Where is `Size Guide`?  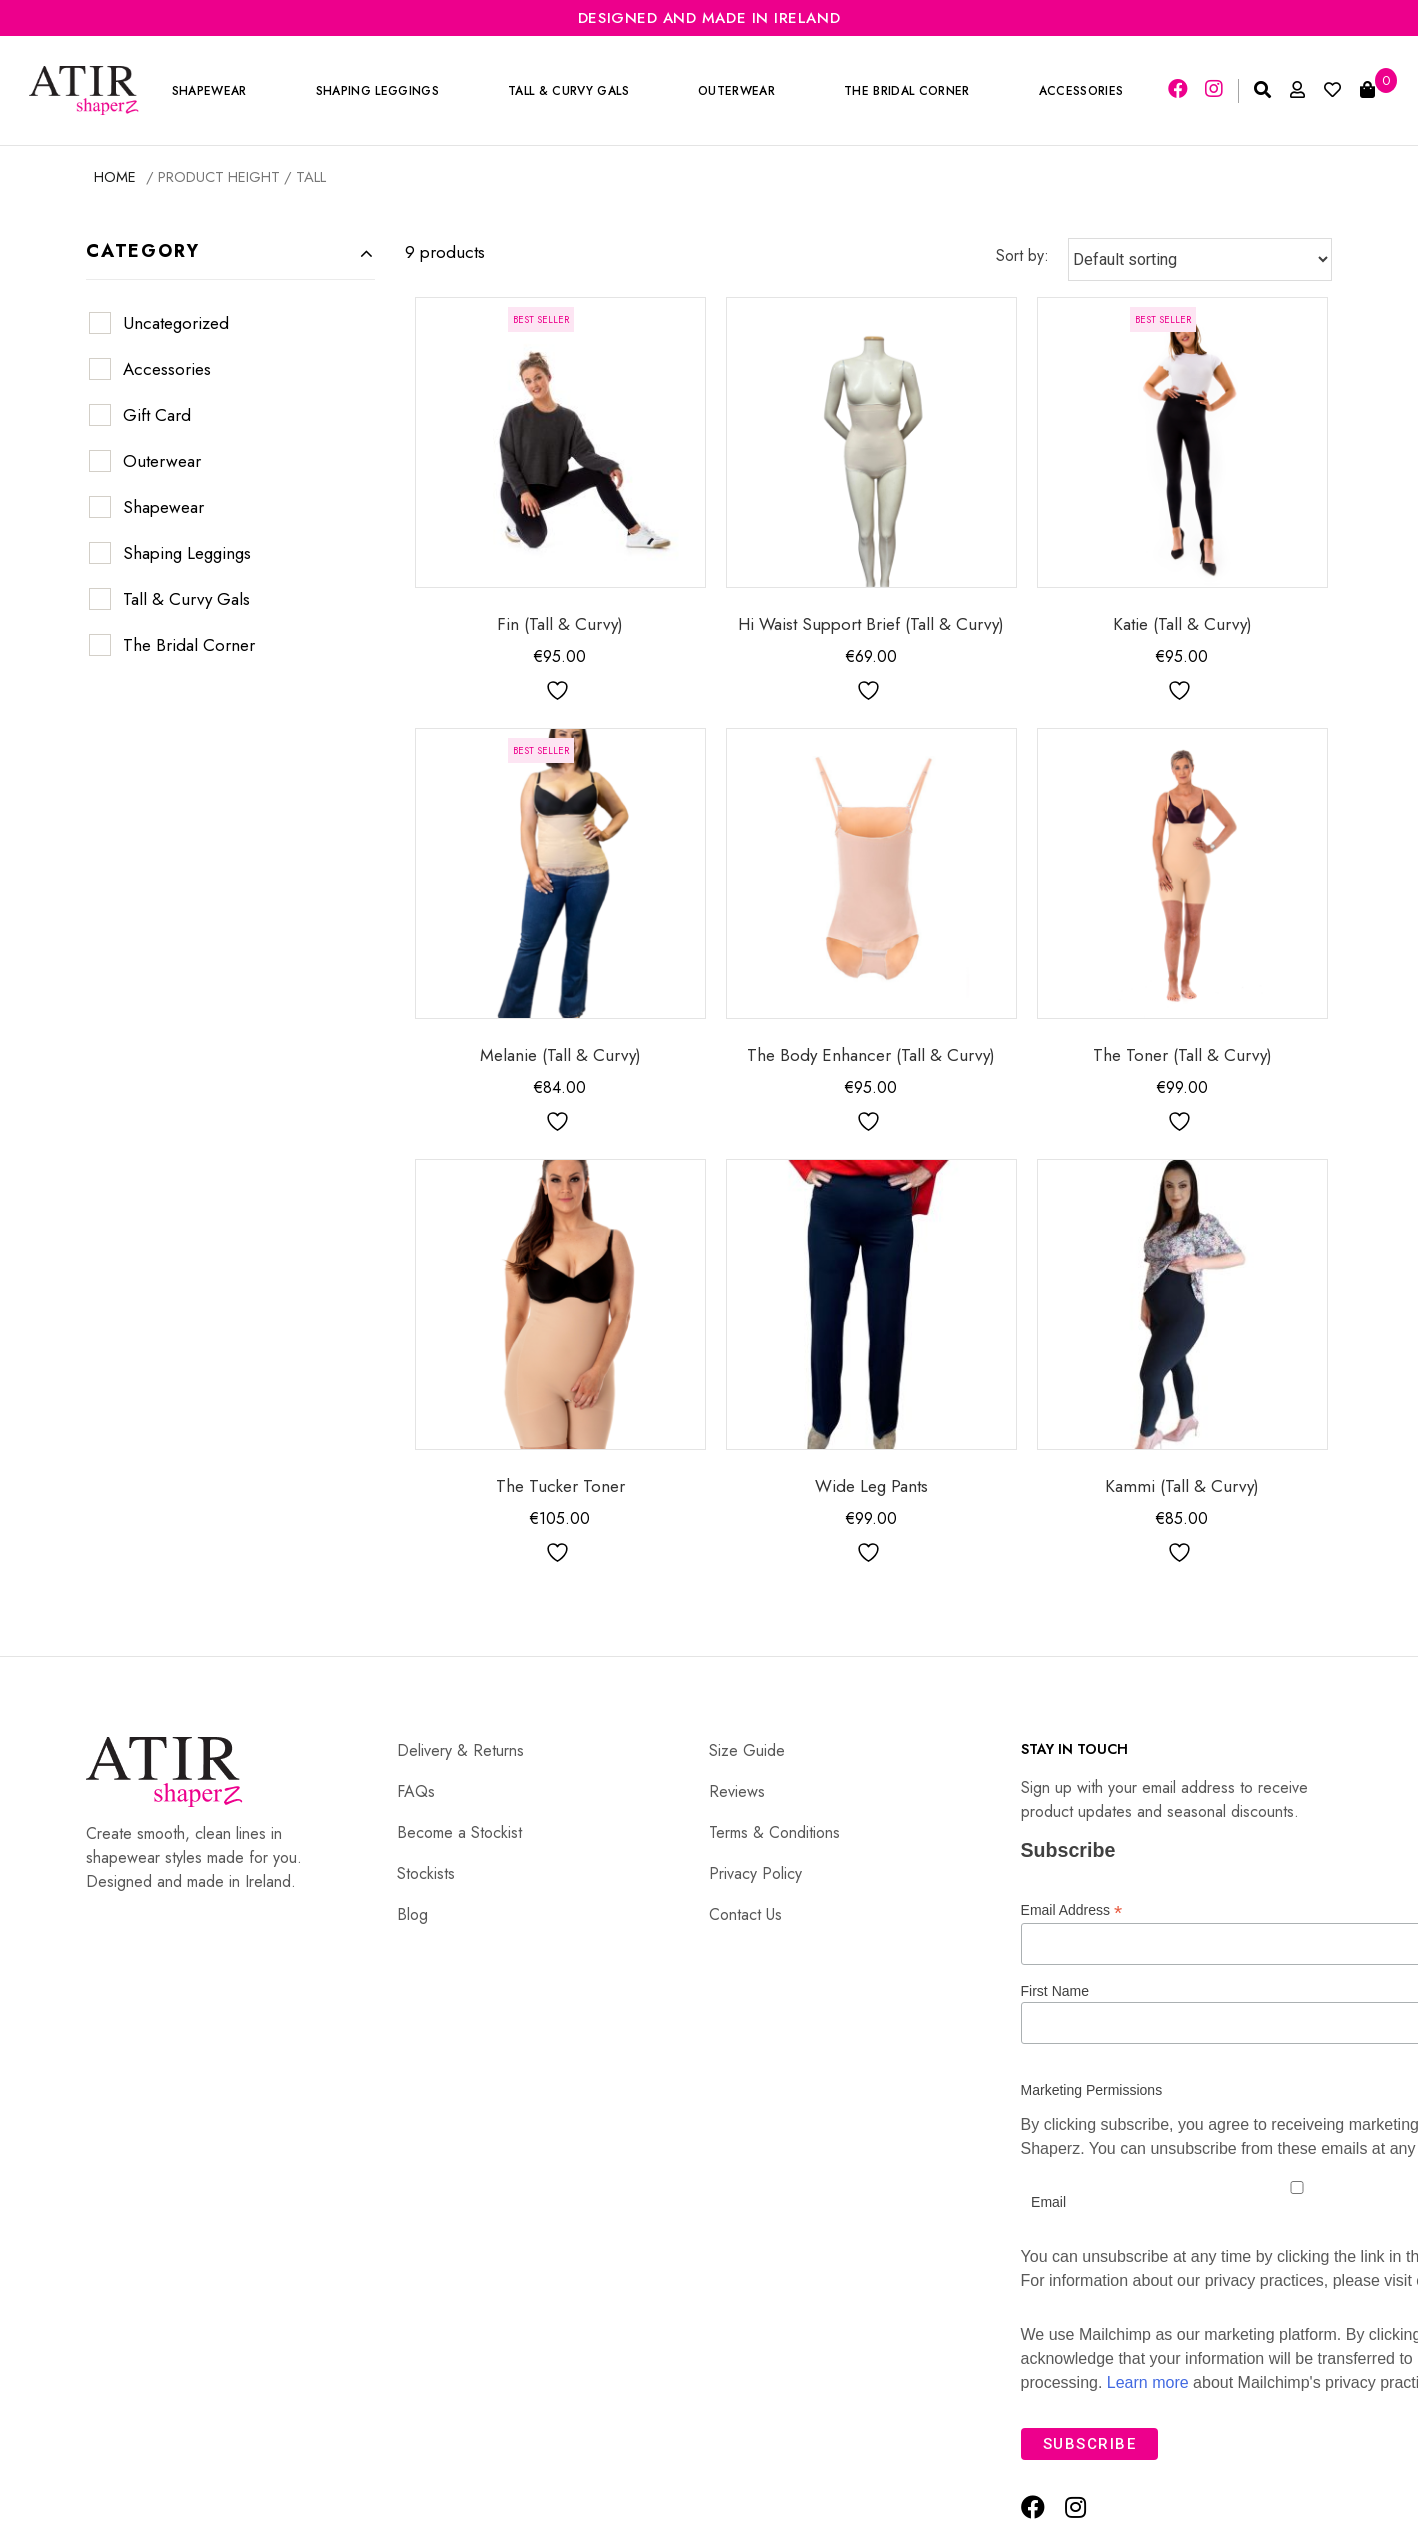 Size Guide is located at coordinates (747, 1750).